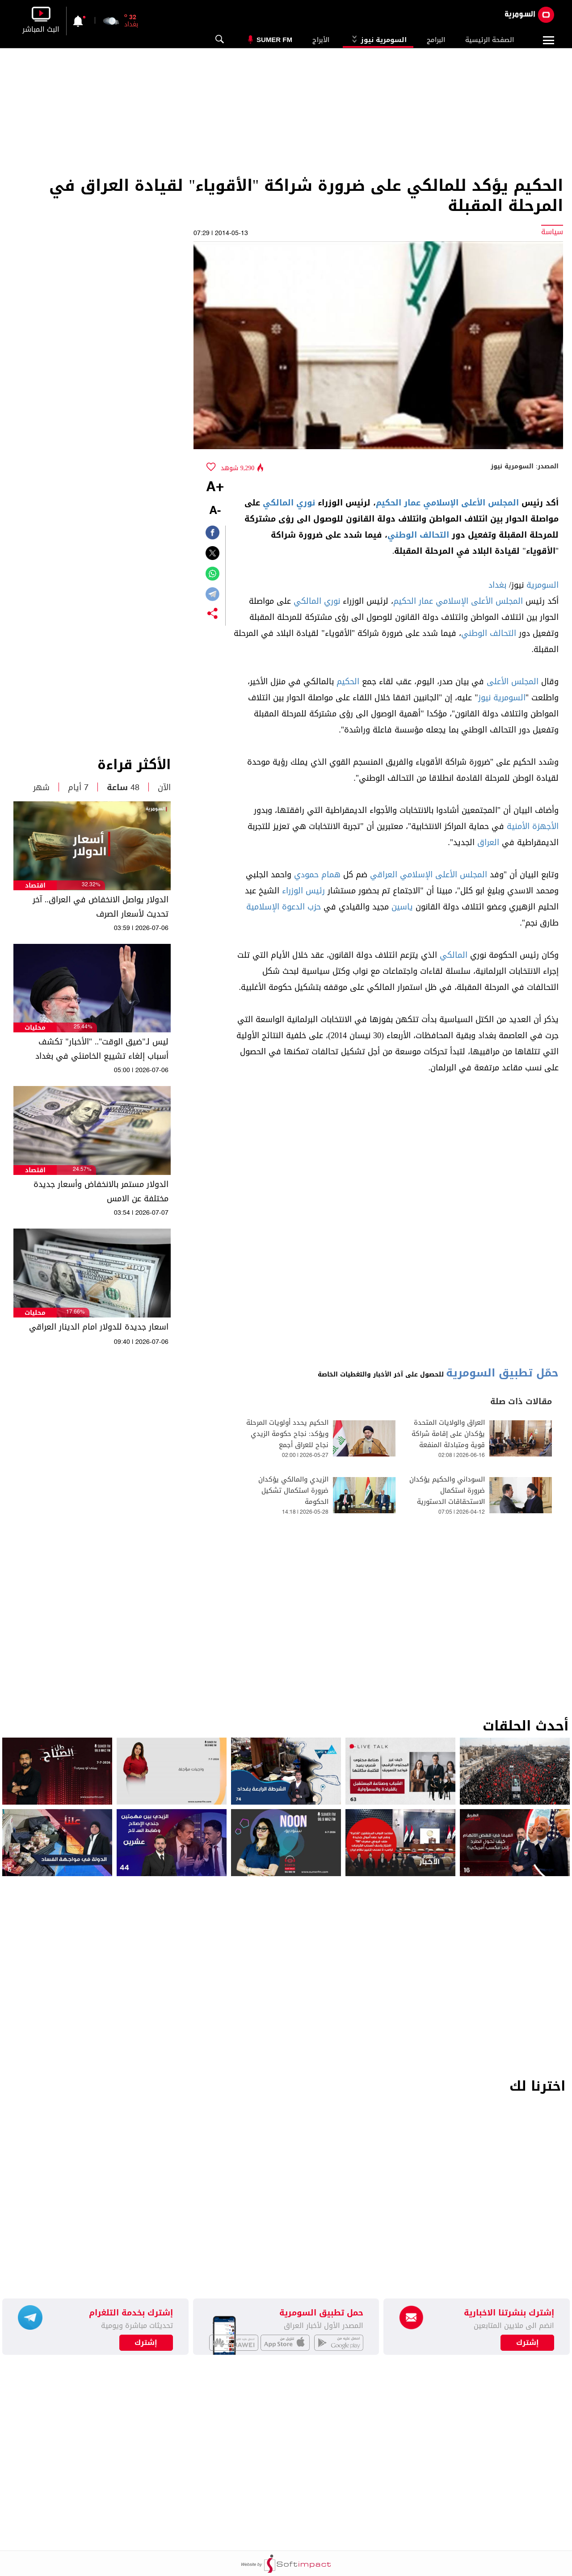 The image size is (572, 2576). Describe the element at coordinates (41, 787) in the screenshot. I see `شهر` at that location.